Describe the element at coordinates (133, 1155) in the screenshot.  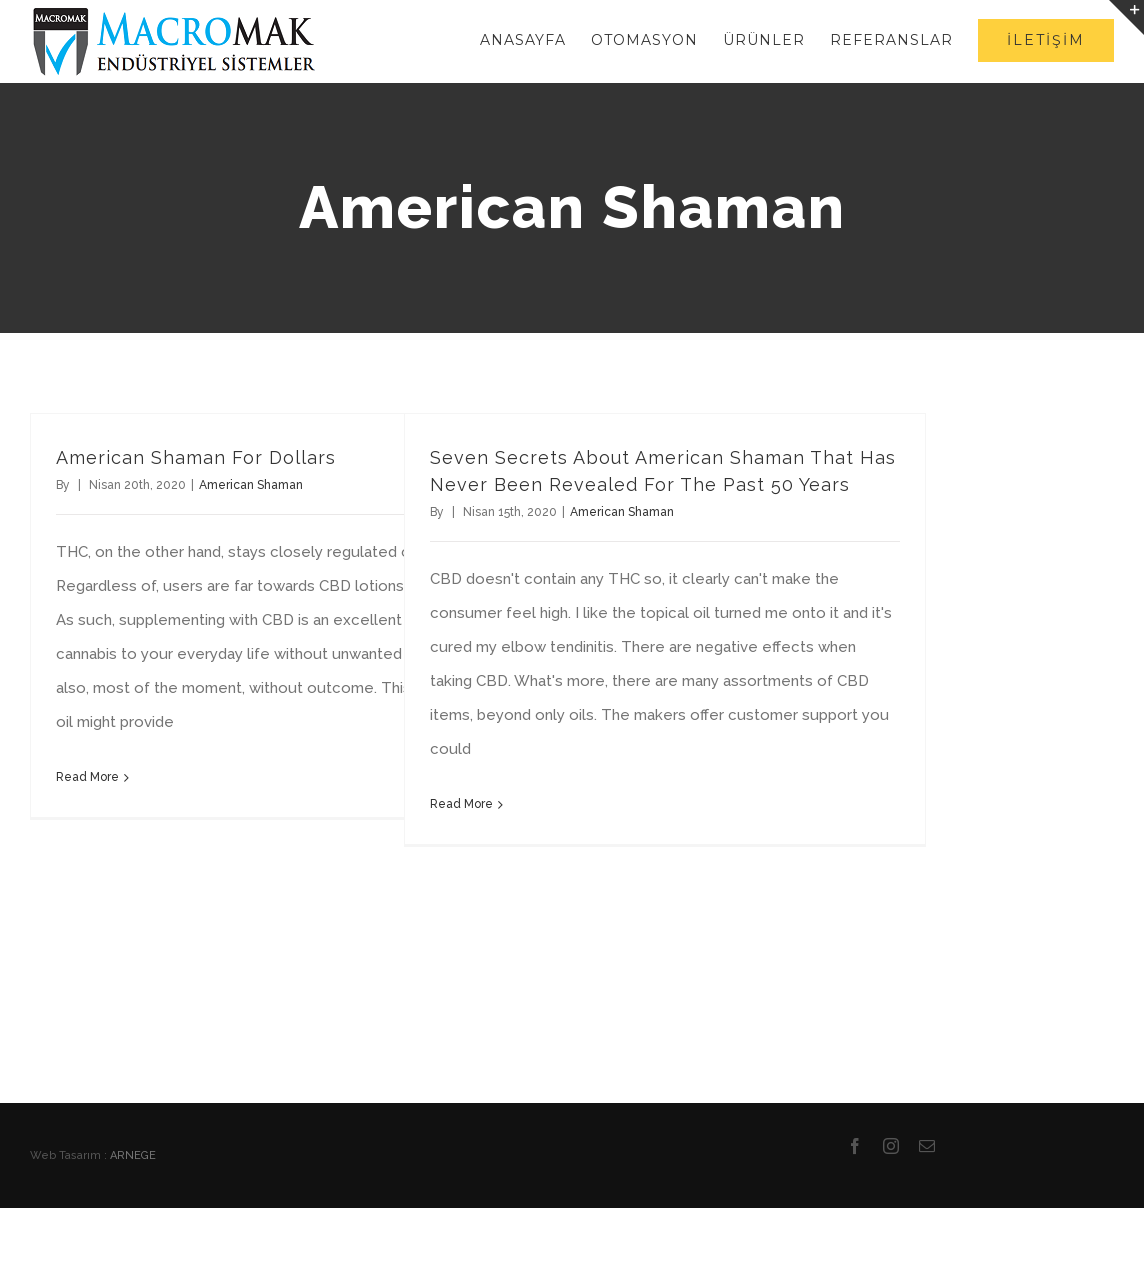
I see `ARNEGE` at that location.